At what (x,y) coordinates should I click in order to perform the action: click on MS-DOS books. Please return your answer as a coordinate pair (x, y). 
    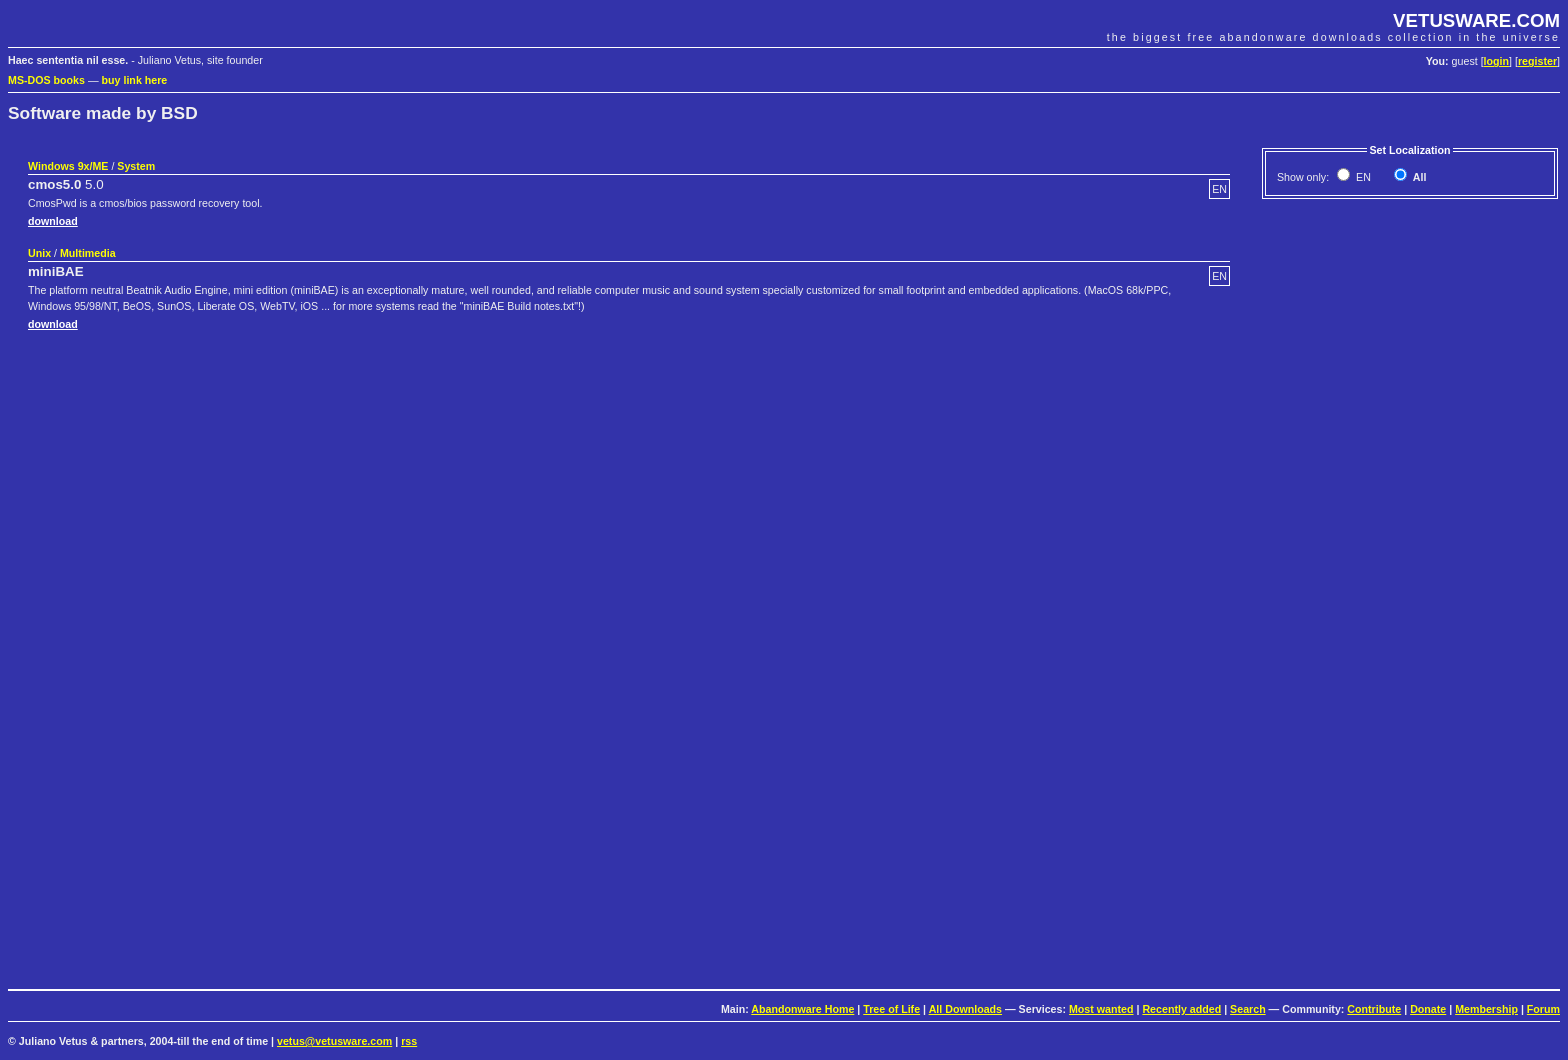
    Looking at the image, I should click on (46, 80).